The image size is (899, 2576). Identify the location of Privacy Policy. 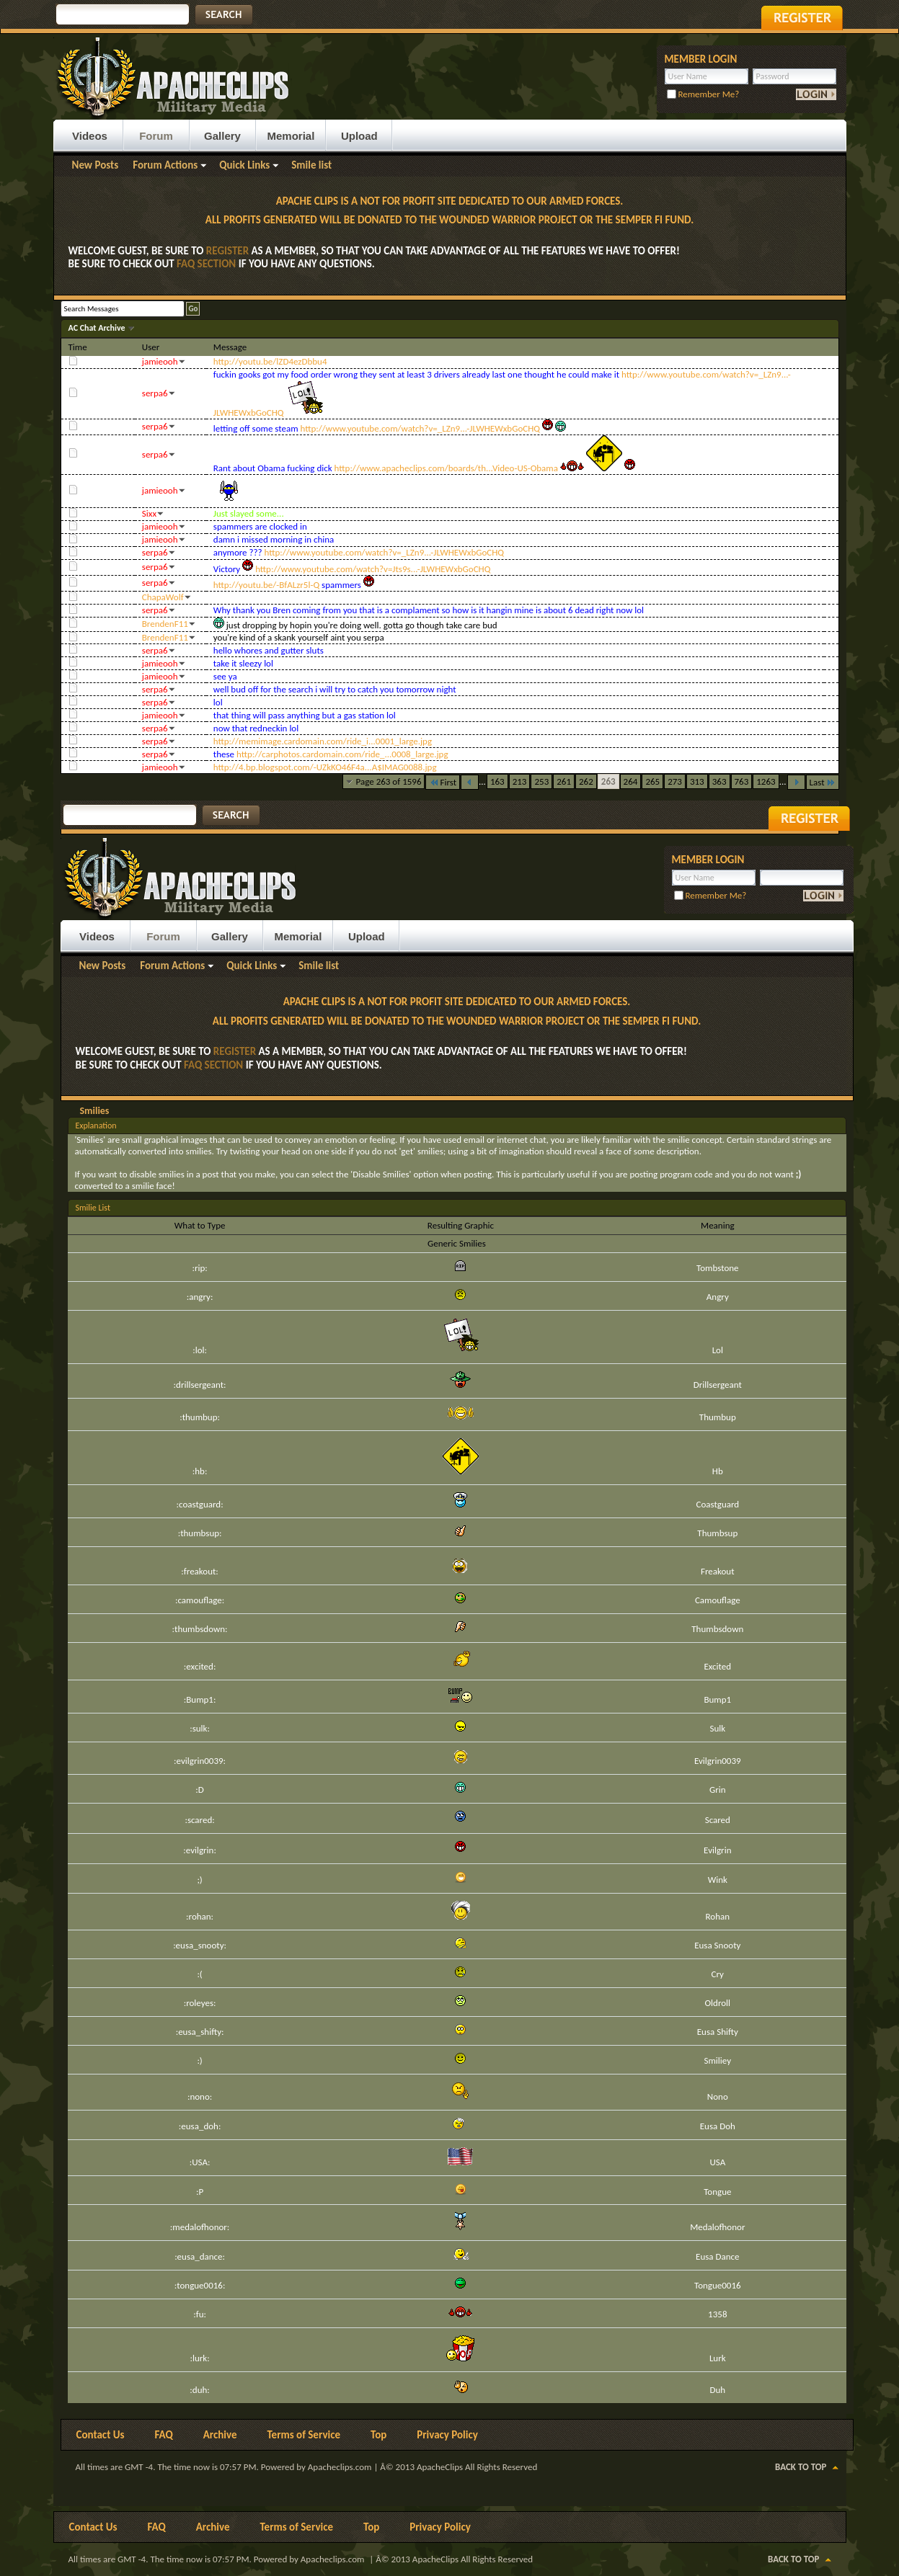
(447, 2434).